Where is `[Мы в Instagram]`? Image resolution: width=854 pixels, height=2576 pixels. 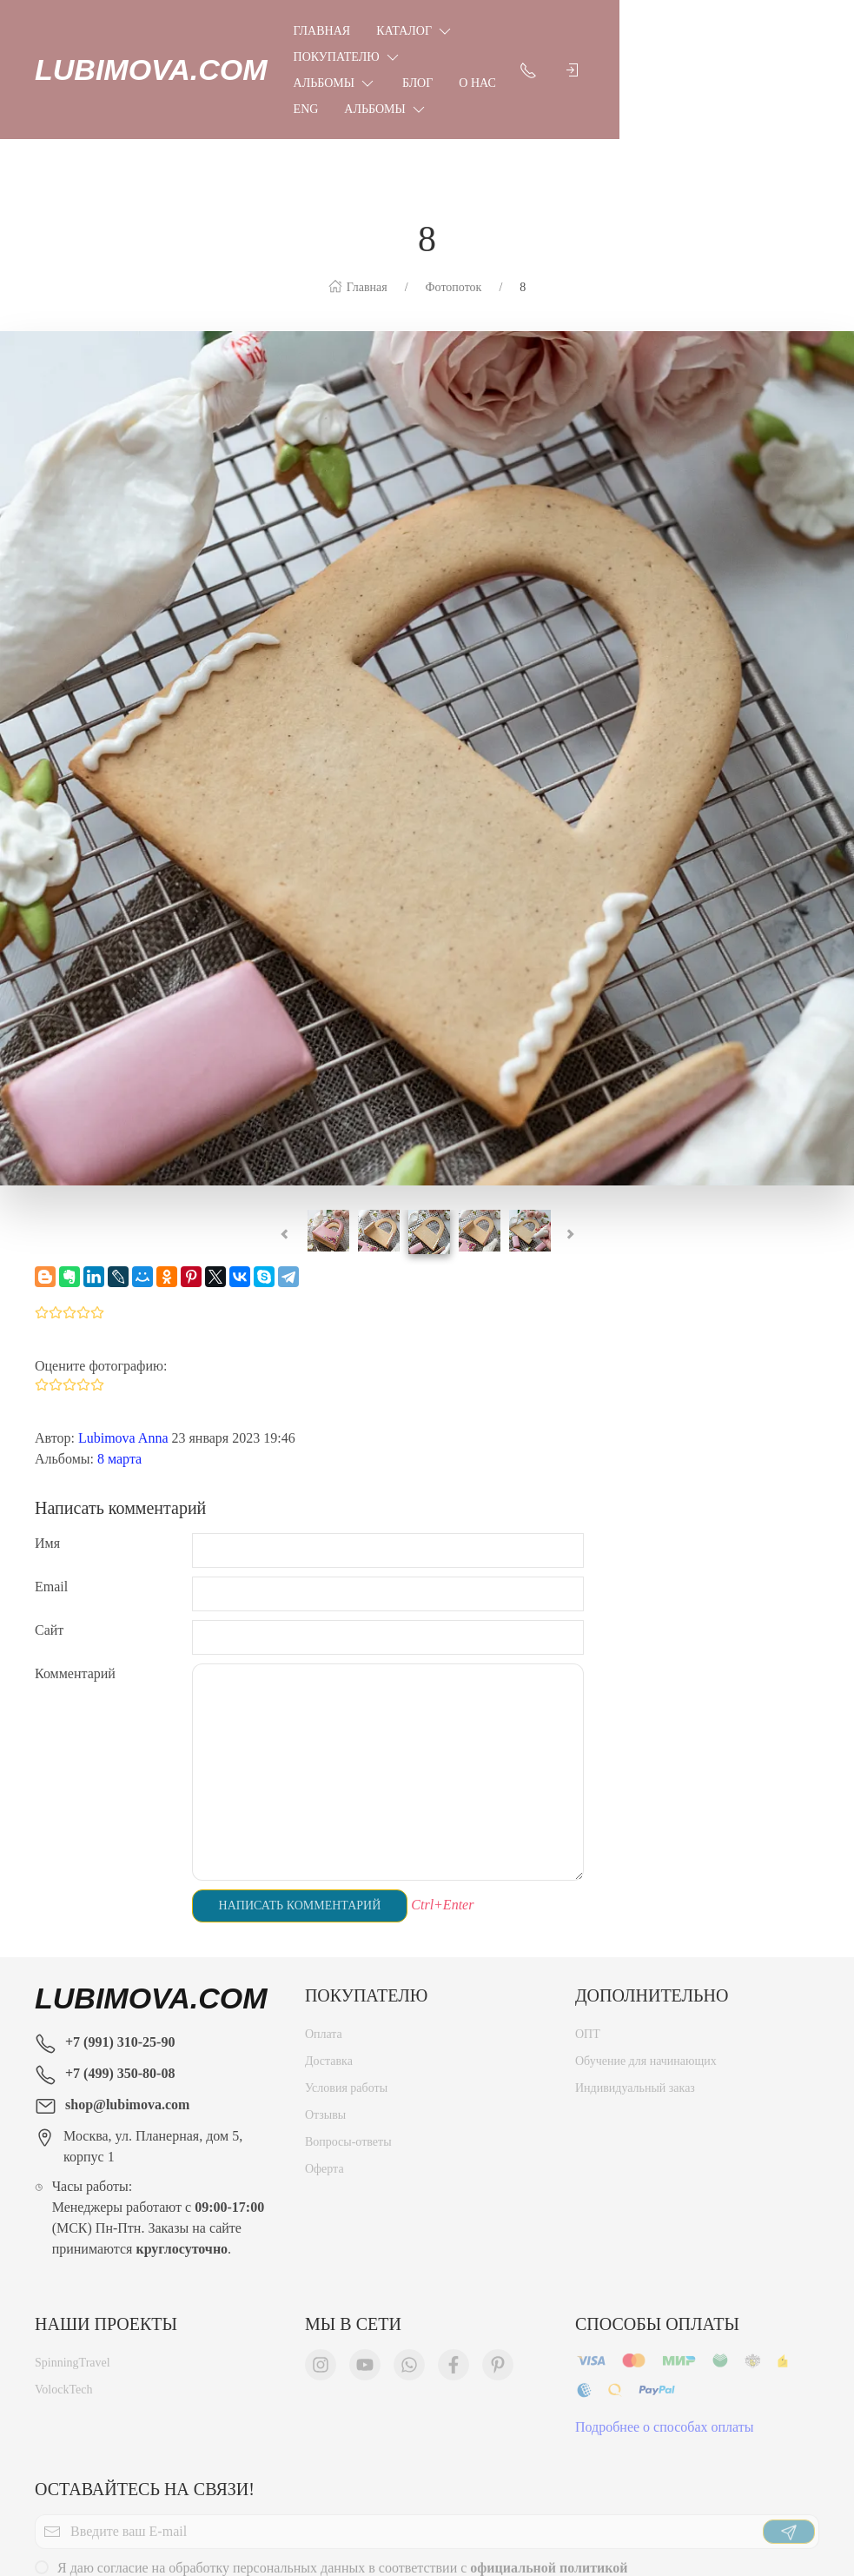
[Мы в Instagram] is located at coordinates (320, 2265).